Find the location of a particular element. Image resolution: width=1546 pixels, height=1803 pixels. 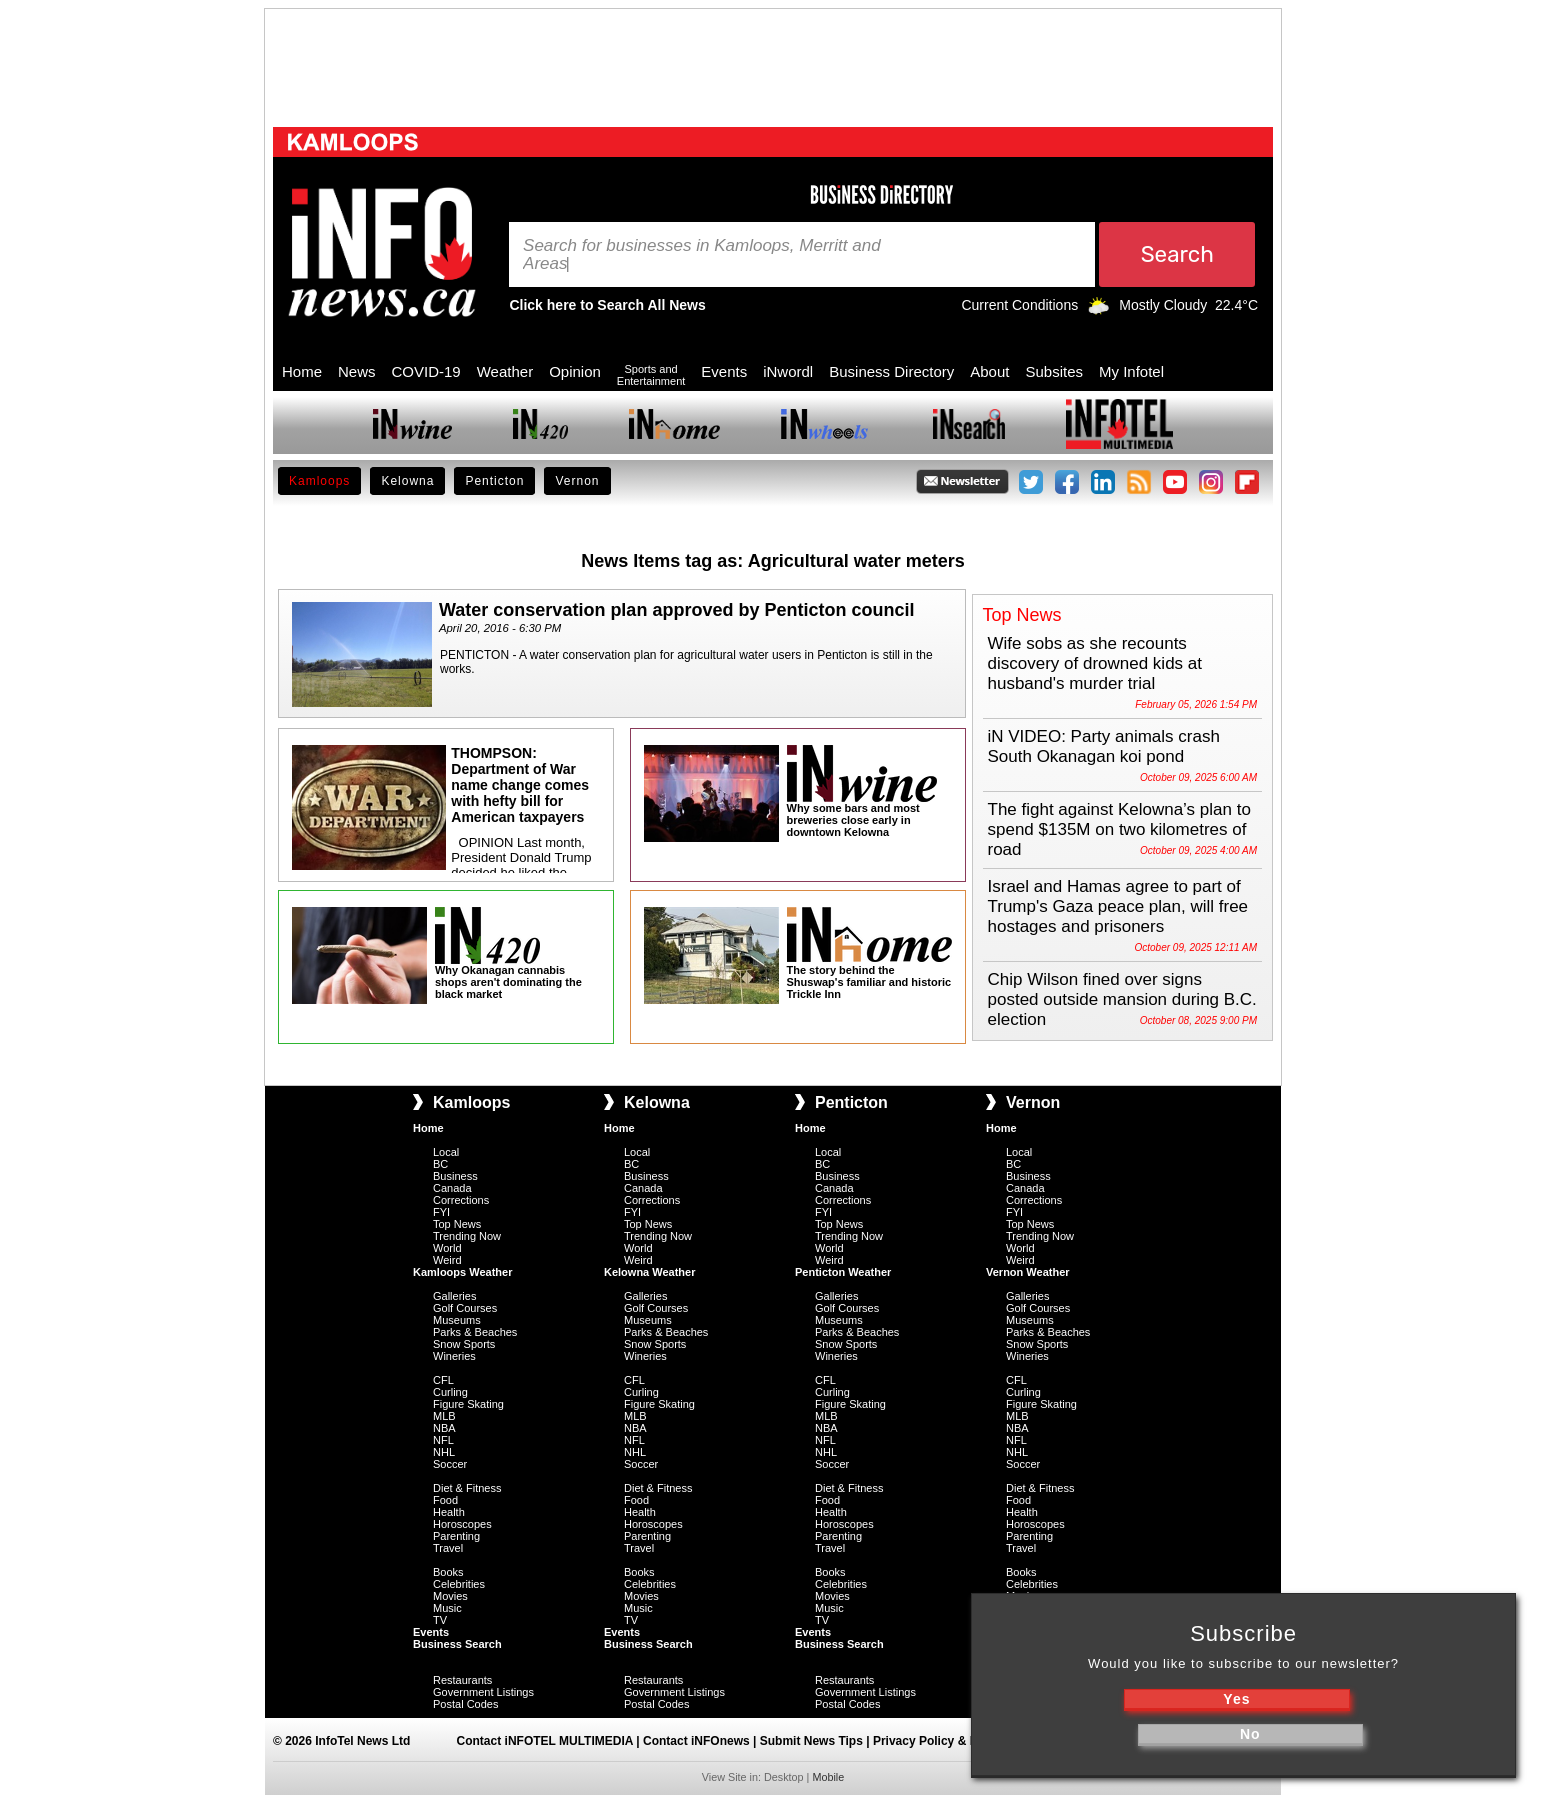

Books is located at coordinates (448, 1572).